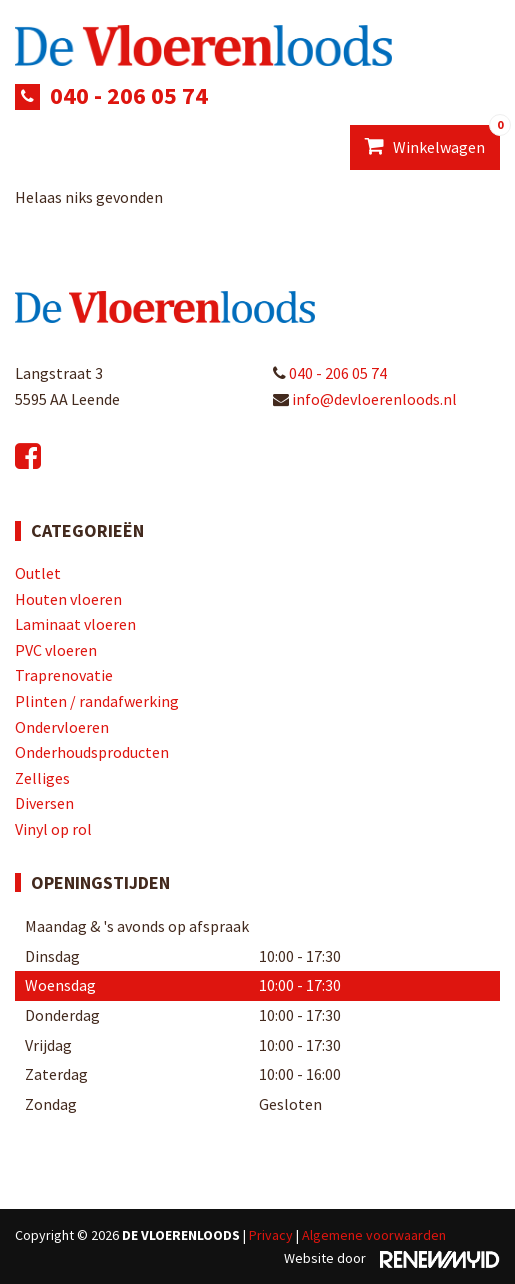 This screenshot has width=515, height=1284. Describe the element at coordinates (432, 141) in the screenshot. I see `Winkelwagen` at that location.